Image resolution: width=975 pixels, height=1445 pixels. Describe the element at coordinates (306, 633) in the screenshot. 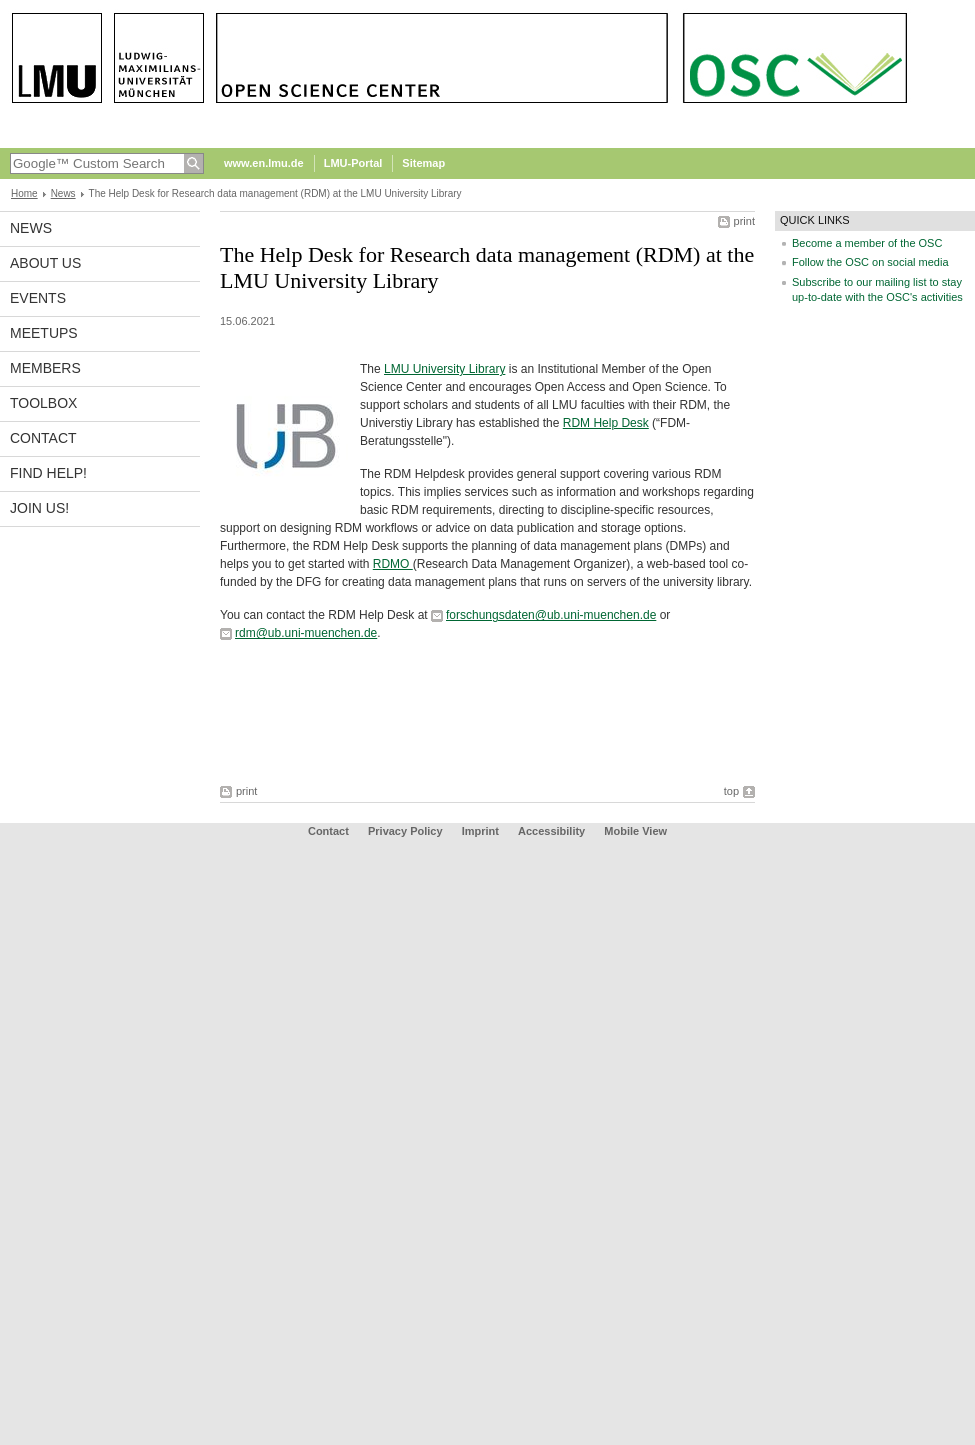

I see `rdm@ub.uni-muenchen.de` at that location.